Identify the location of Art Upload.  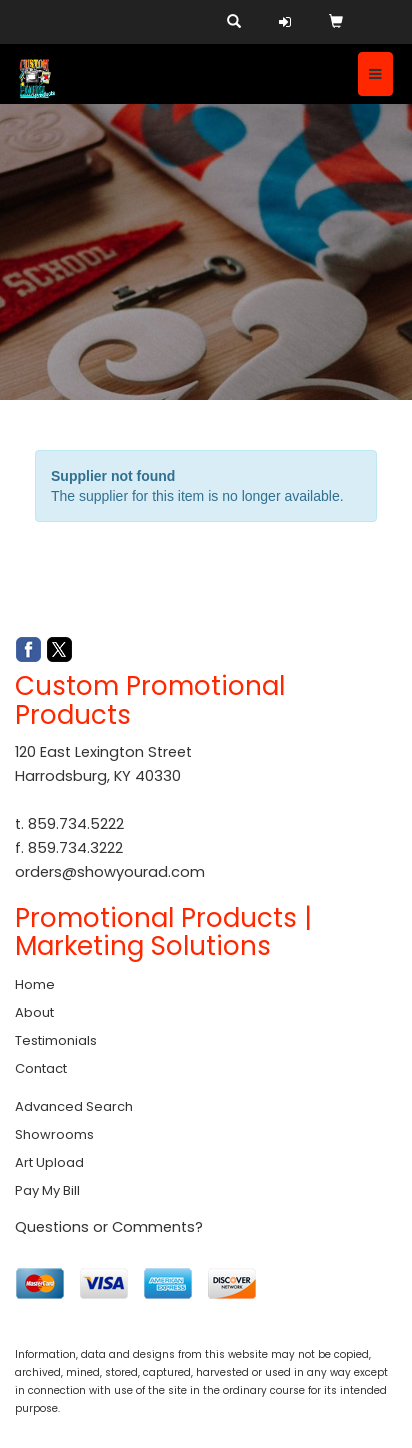
(49, 1162).